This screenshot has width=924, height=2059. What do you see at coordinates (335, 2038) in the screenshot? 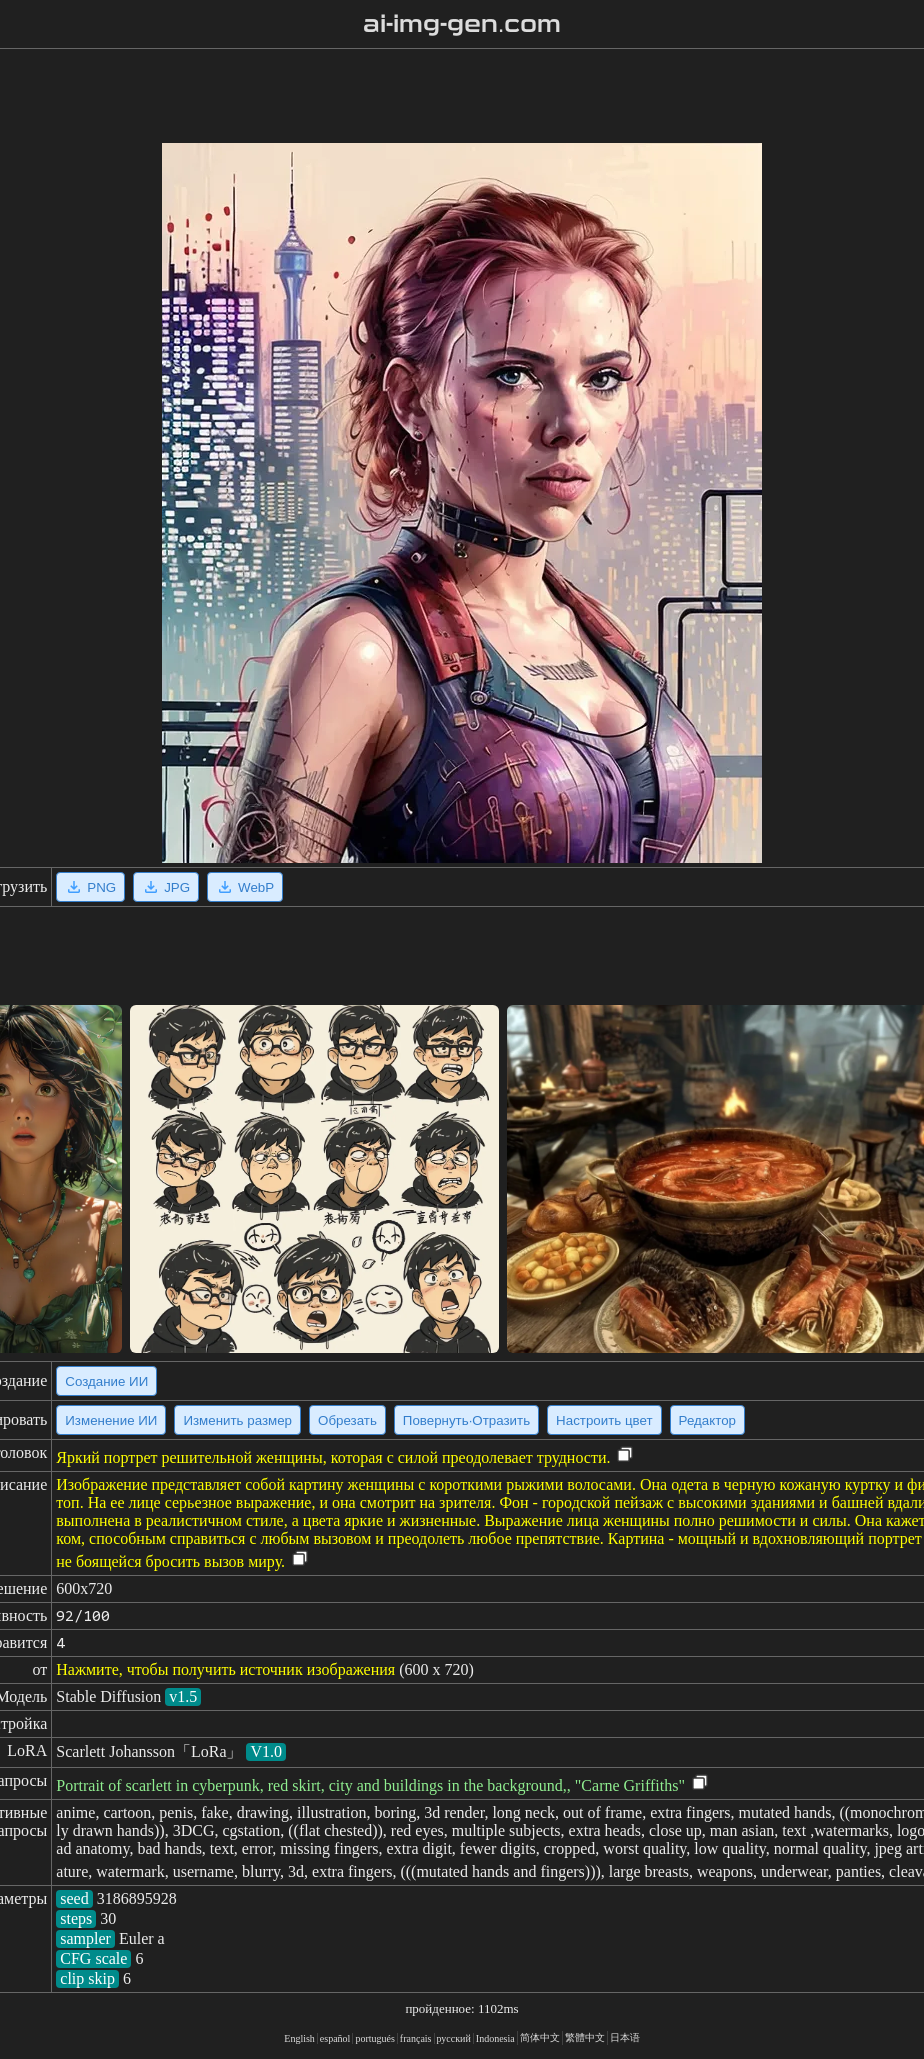
I see `español` at bounding box center [335, 2038].